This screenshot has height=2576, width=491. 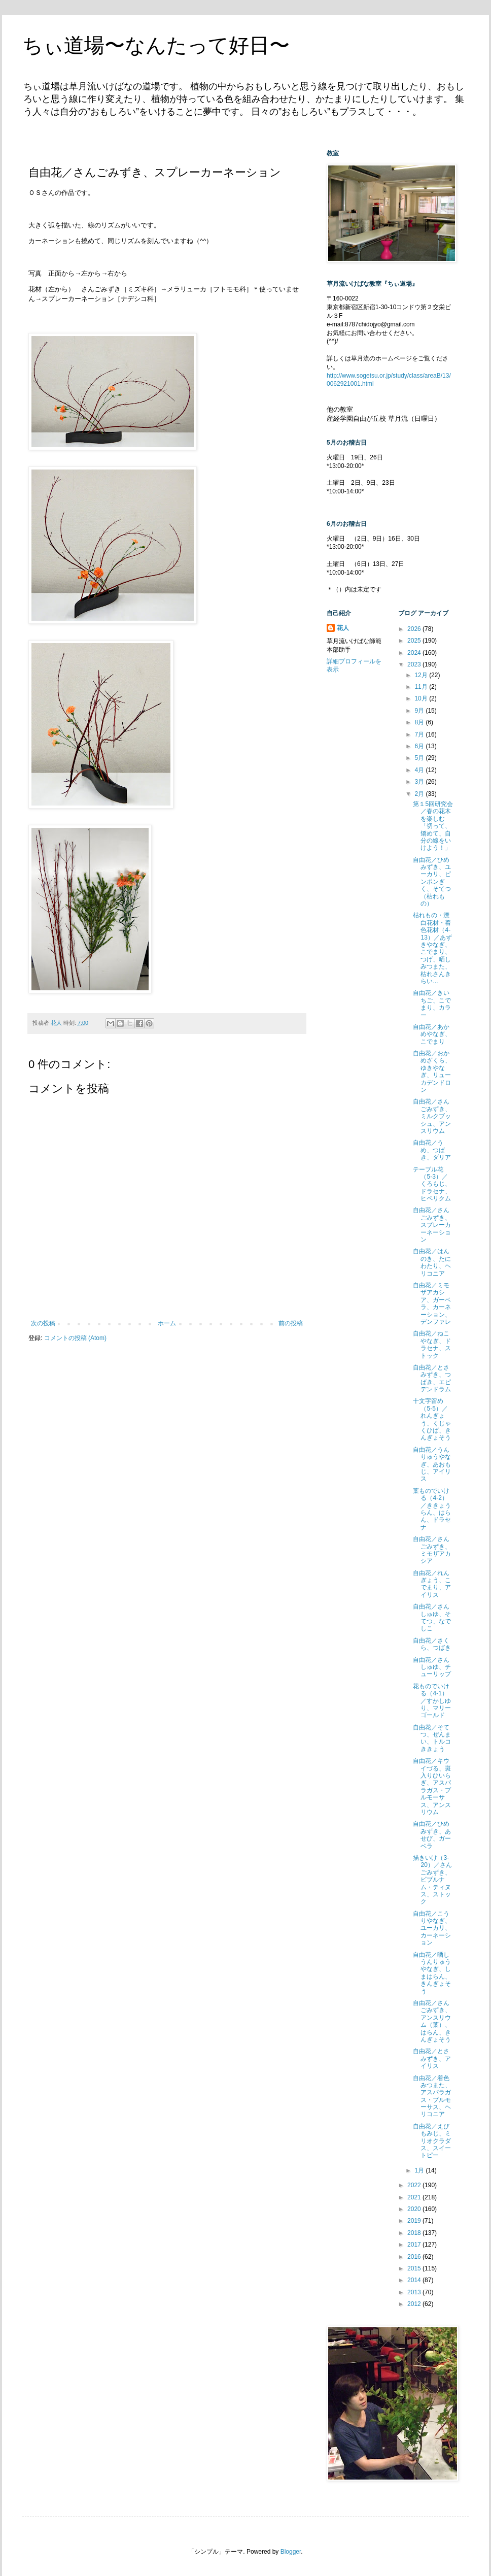 I want to click on ちぃ道場〜なんたって好日〜, so click(x=156, y=45).